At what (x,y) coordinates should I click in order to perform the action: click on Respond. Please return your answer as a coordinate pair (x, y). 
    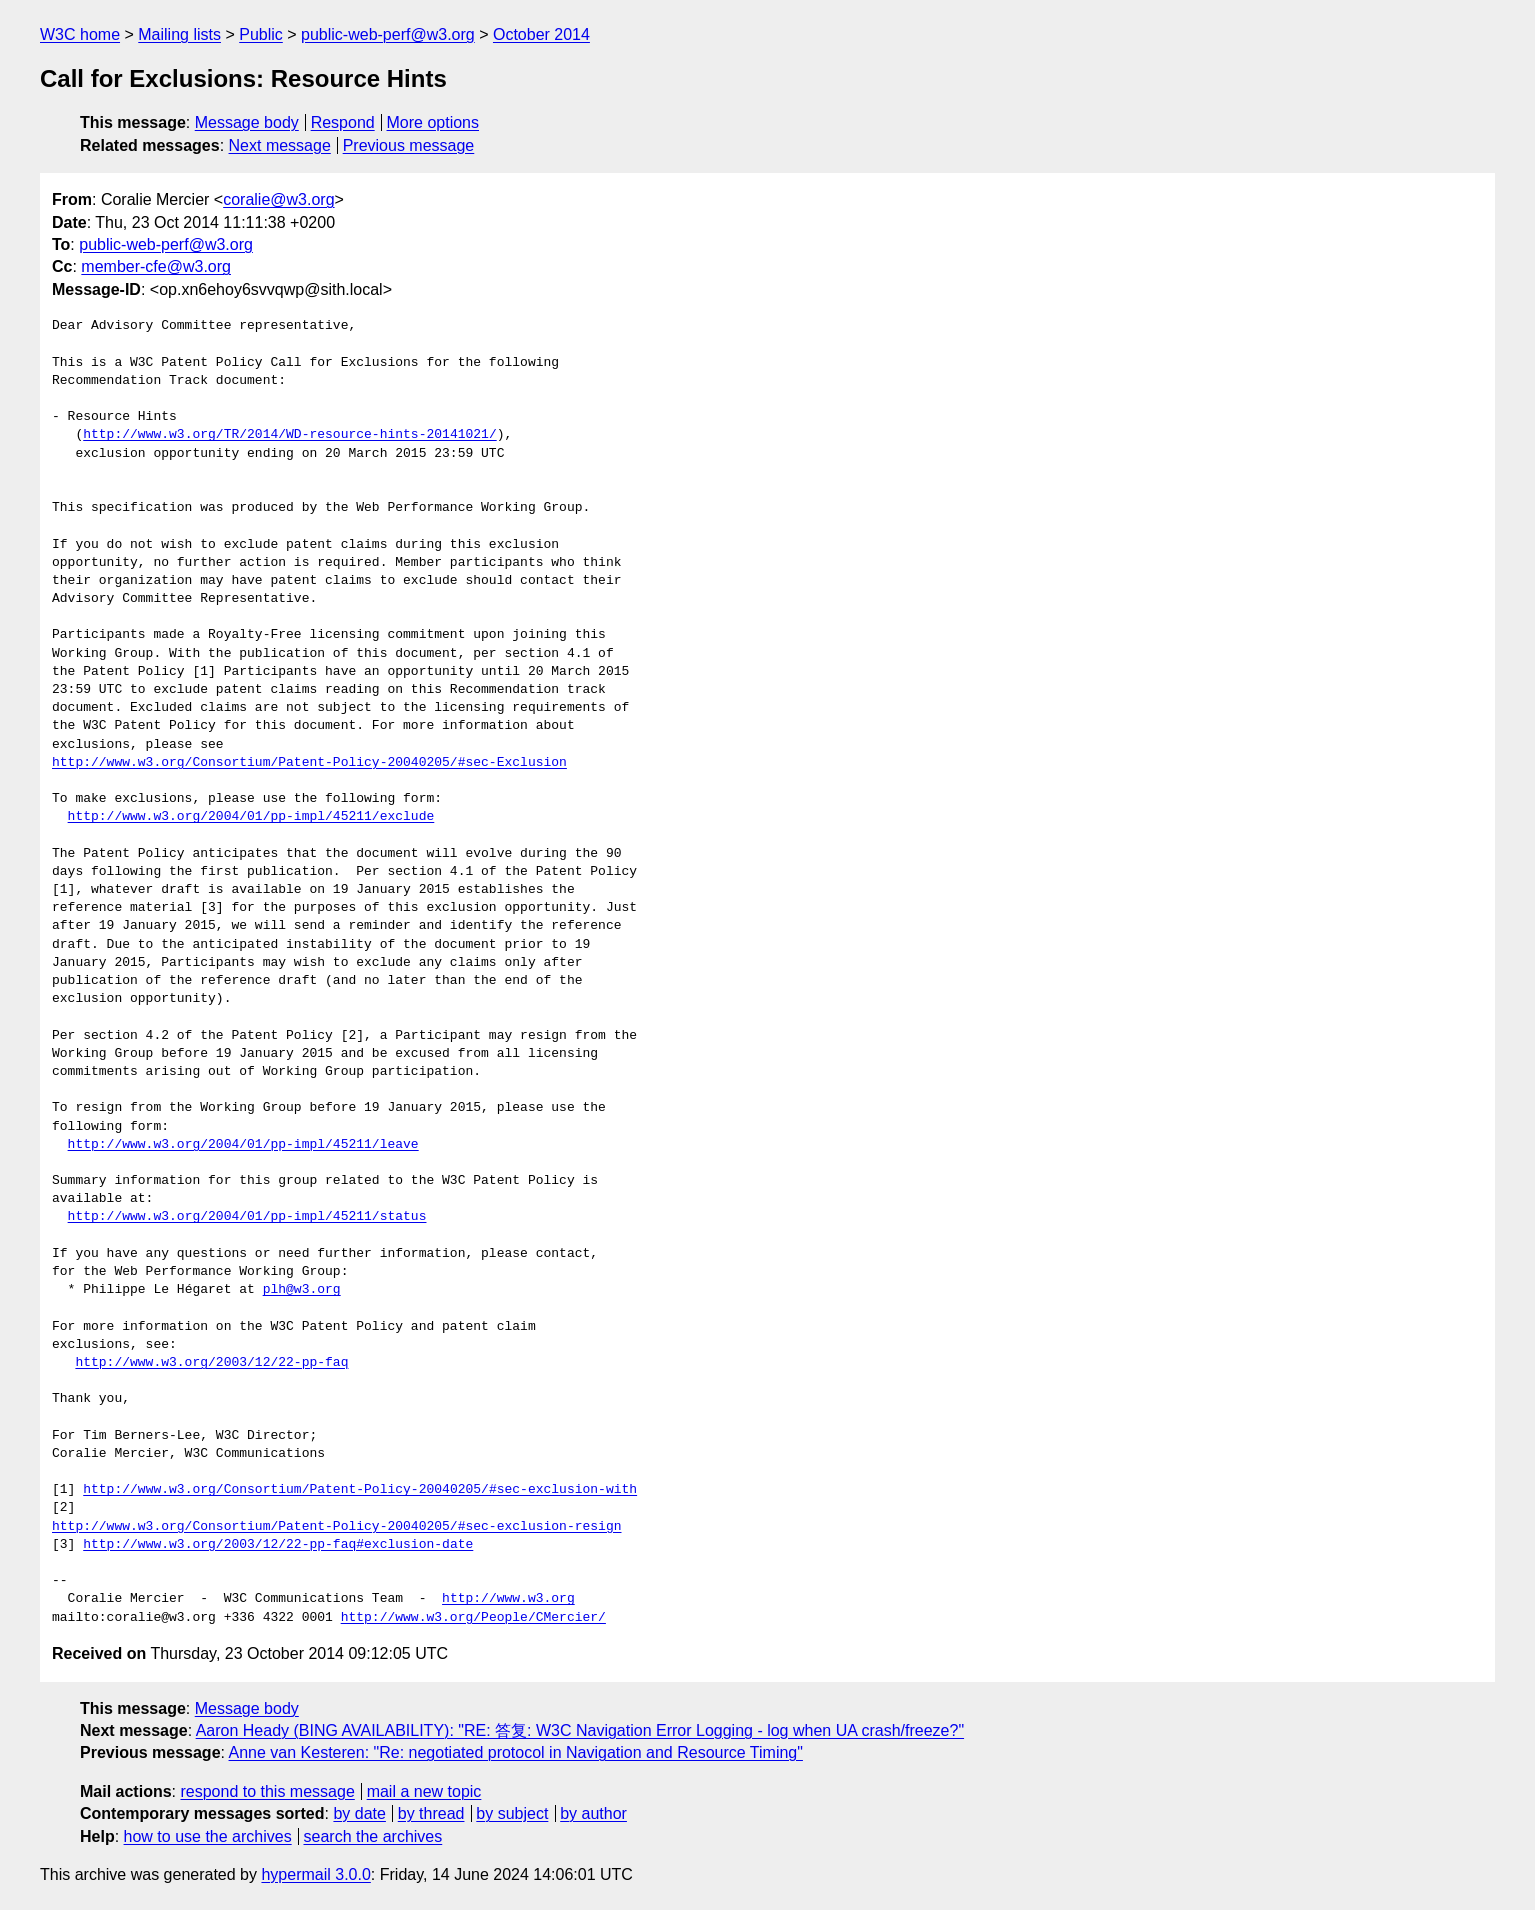
    Looking at the image, I should click on (343, 122).